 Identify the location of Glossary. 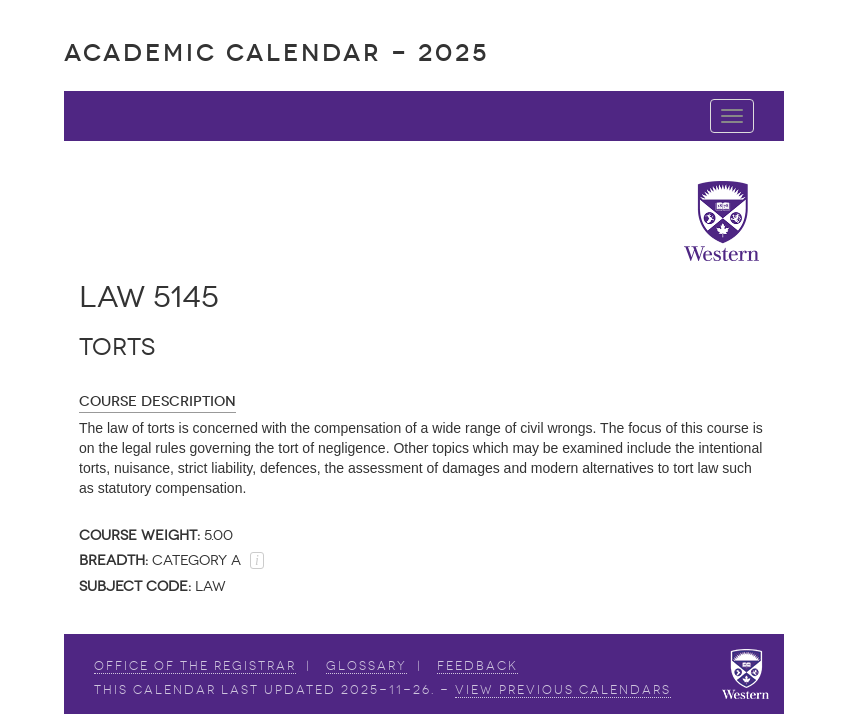
(366, 666).